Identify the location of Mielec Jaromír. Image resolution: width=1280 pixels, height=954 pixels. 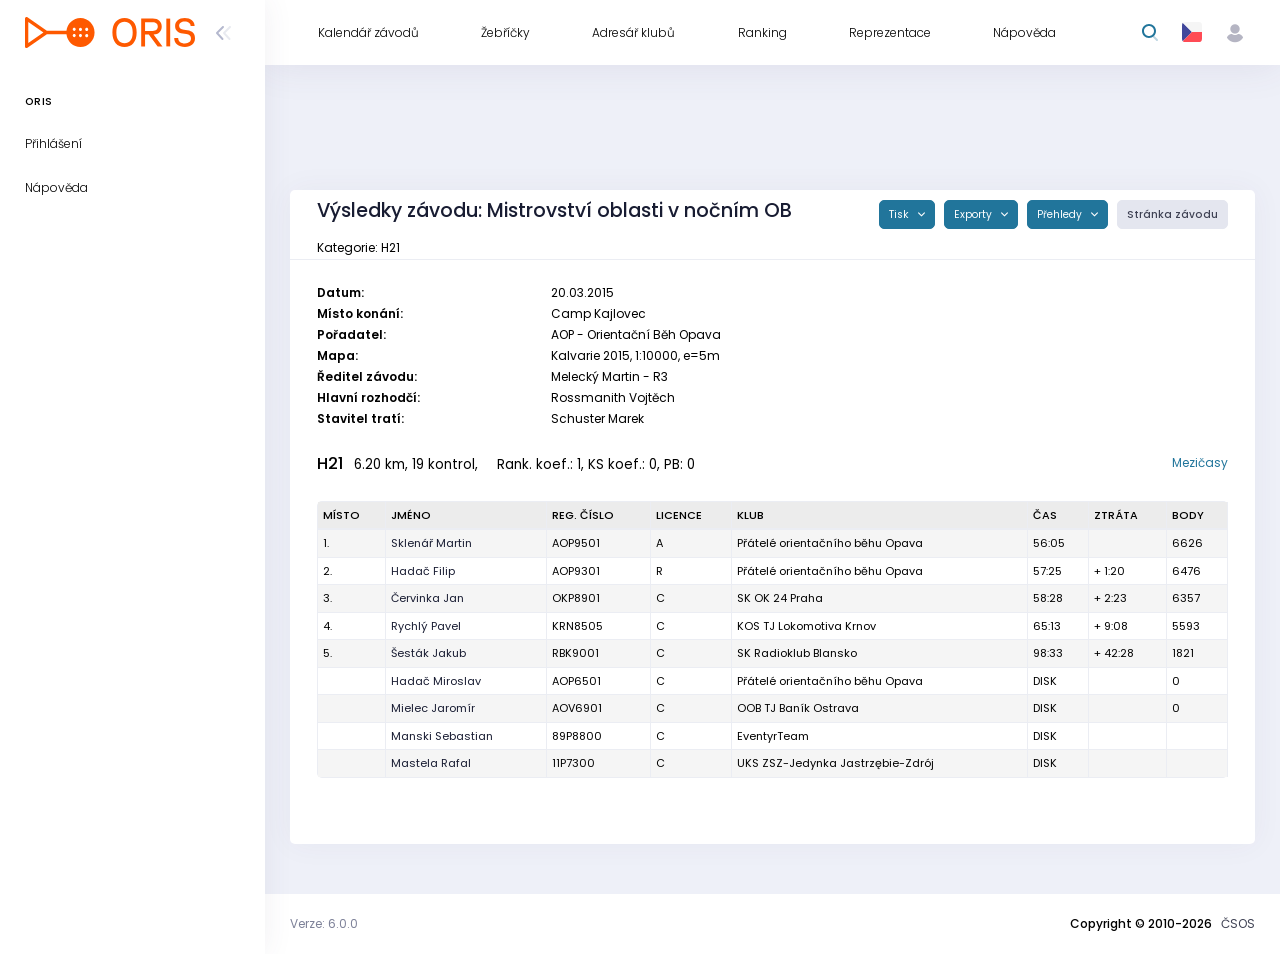
(433, 708).